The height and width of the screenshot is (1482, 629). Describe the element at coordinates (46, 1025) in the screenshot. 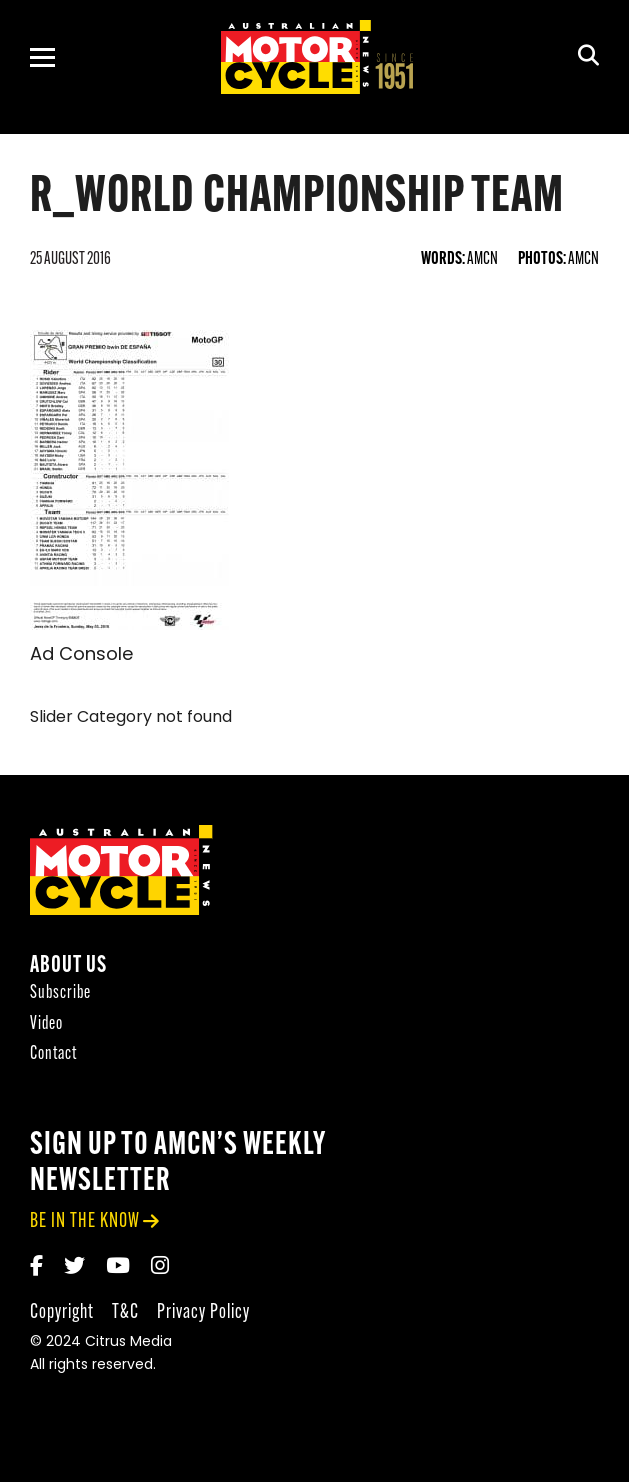

I see `Video` at that location.